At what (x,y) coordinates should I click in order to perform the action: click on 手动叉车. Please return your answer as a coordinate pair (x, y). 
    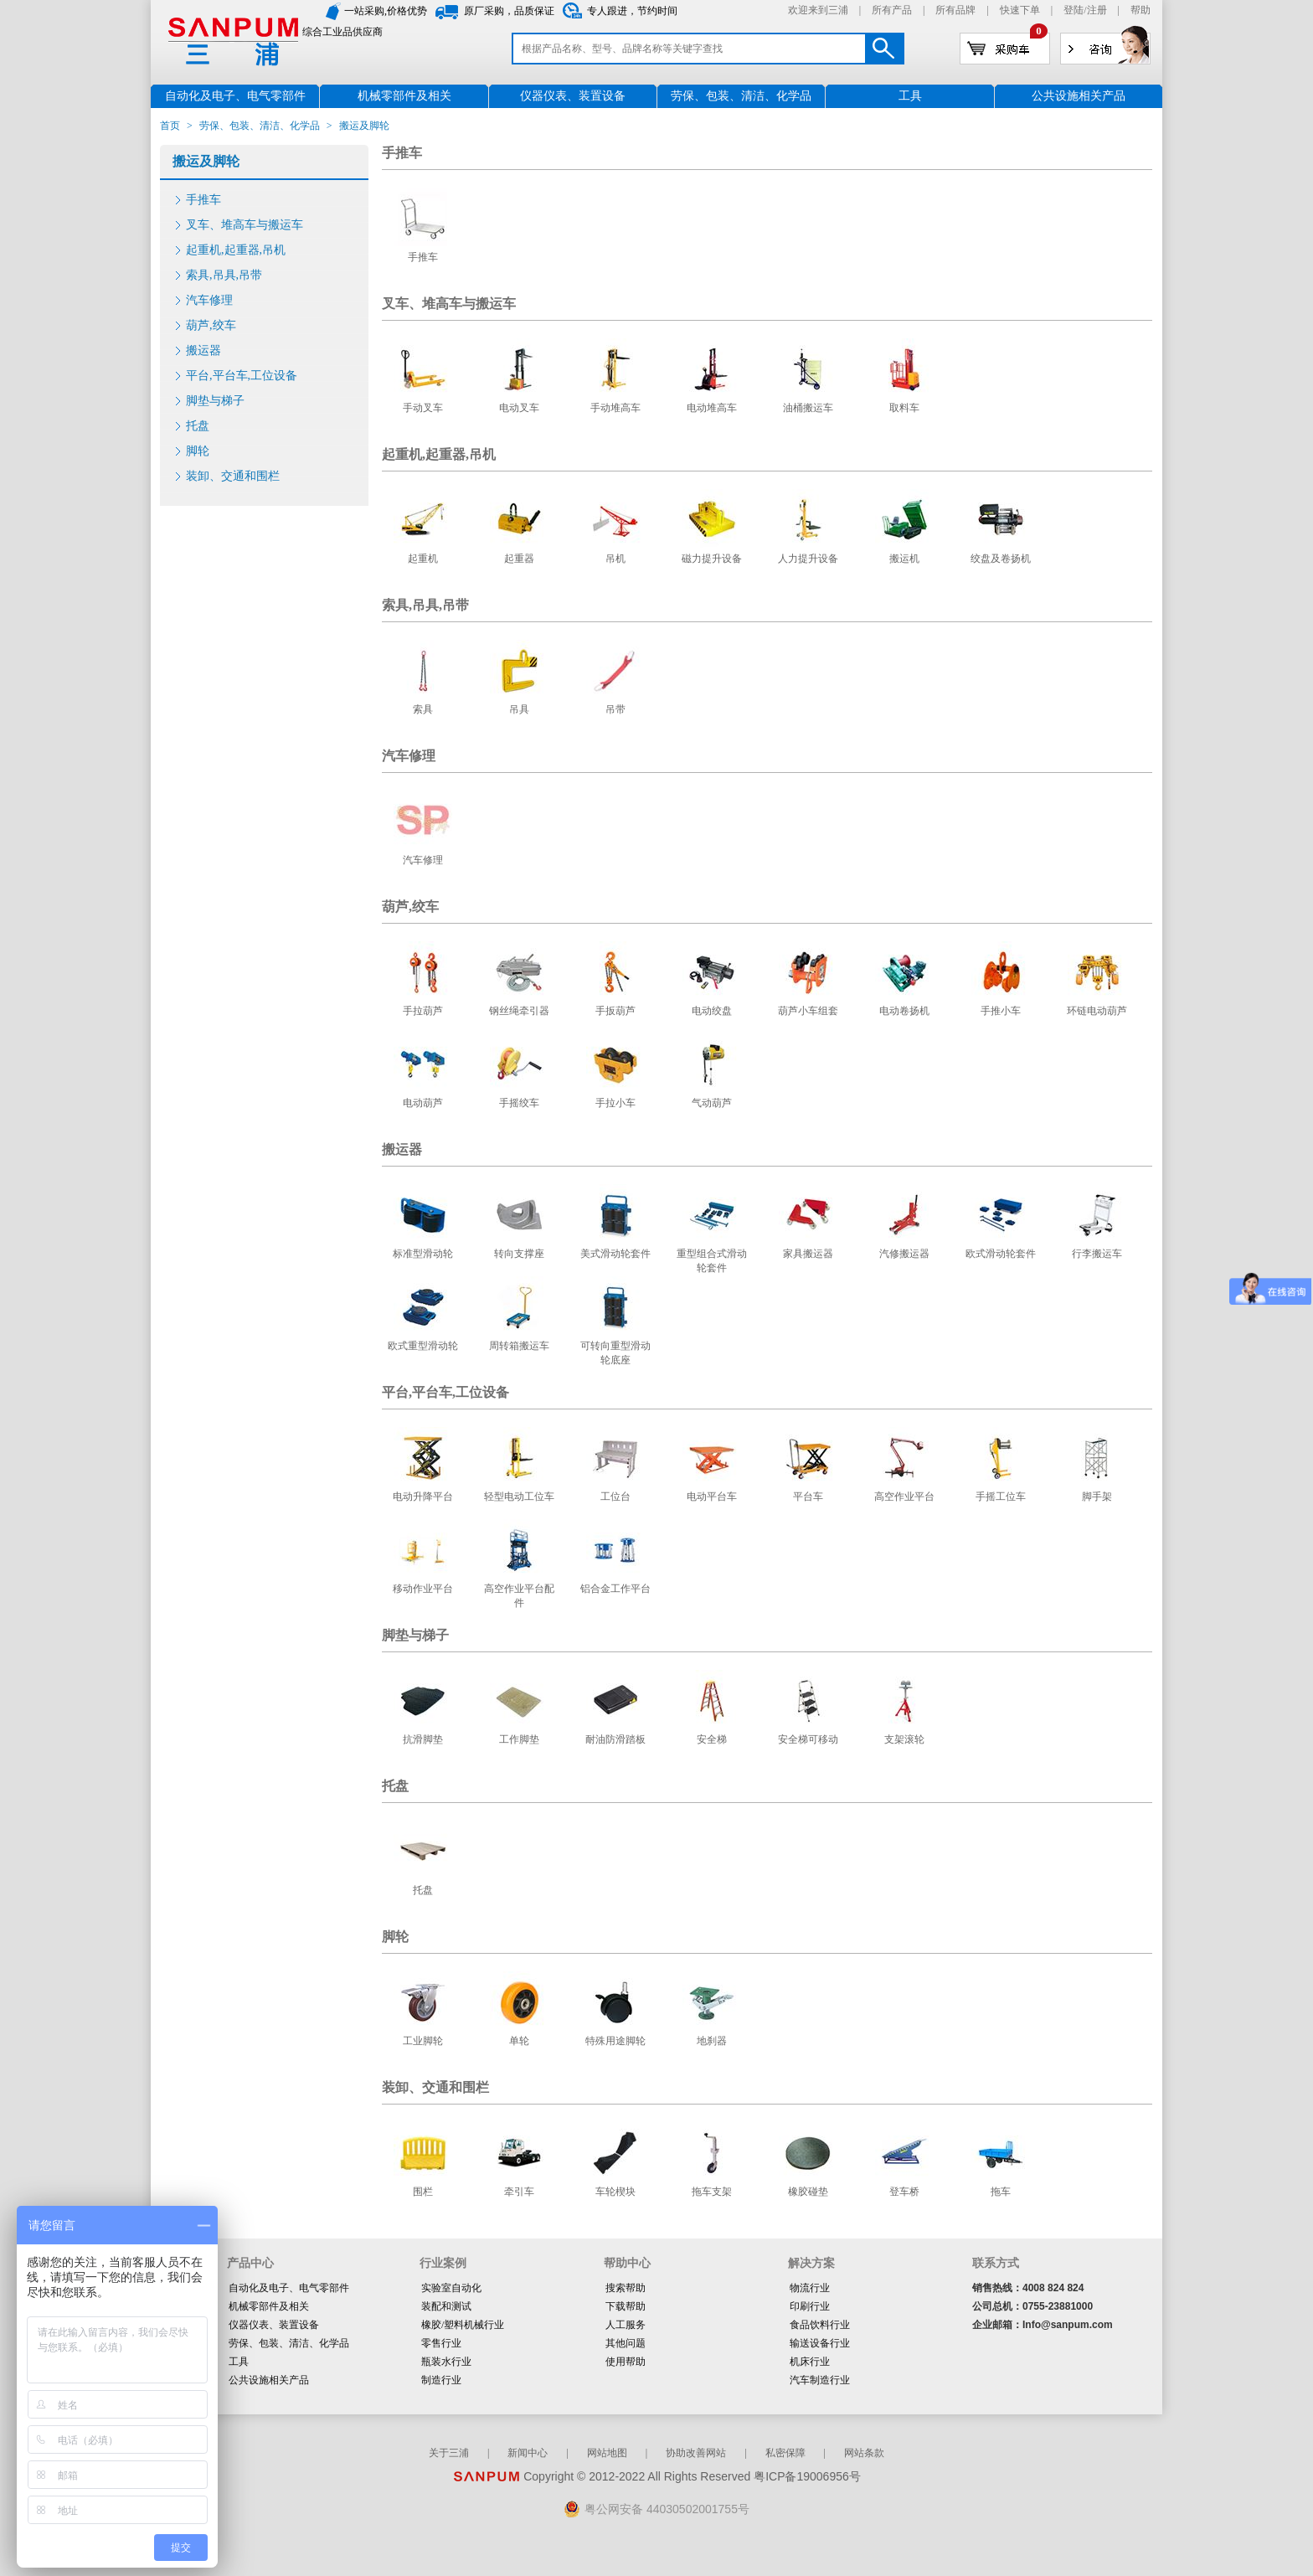
    Looking at the image, I should click on (423, 408).